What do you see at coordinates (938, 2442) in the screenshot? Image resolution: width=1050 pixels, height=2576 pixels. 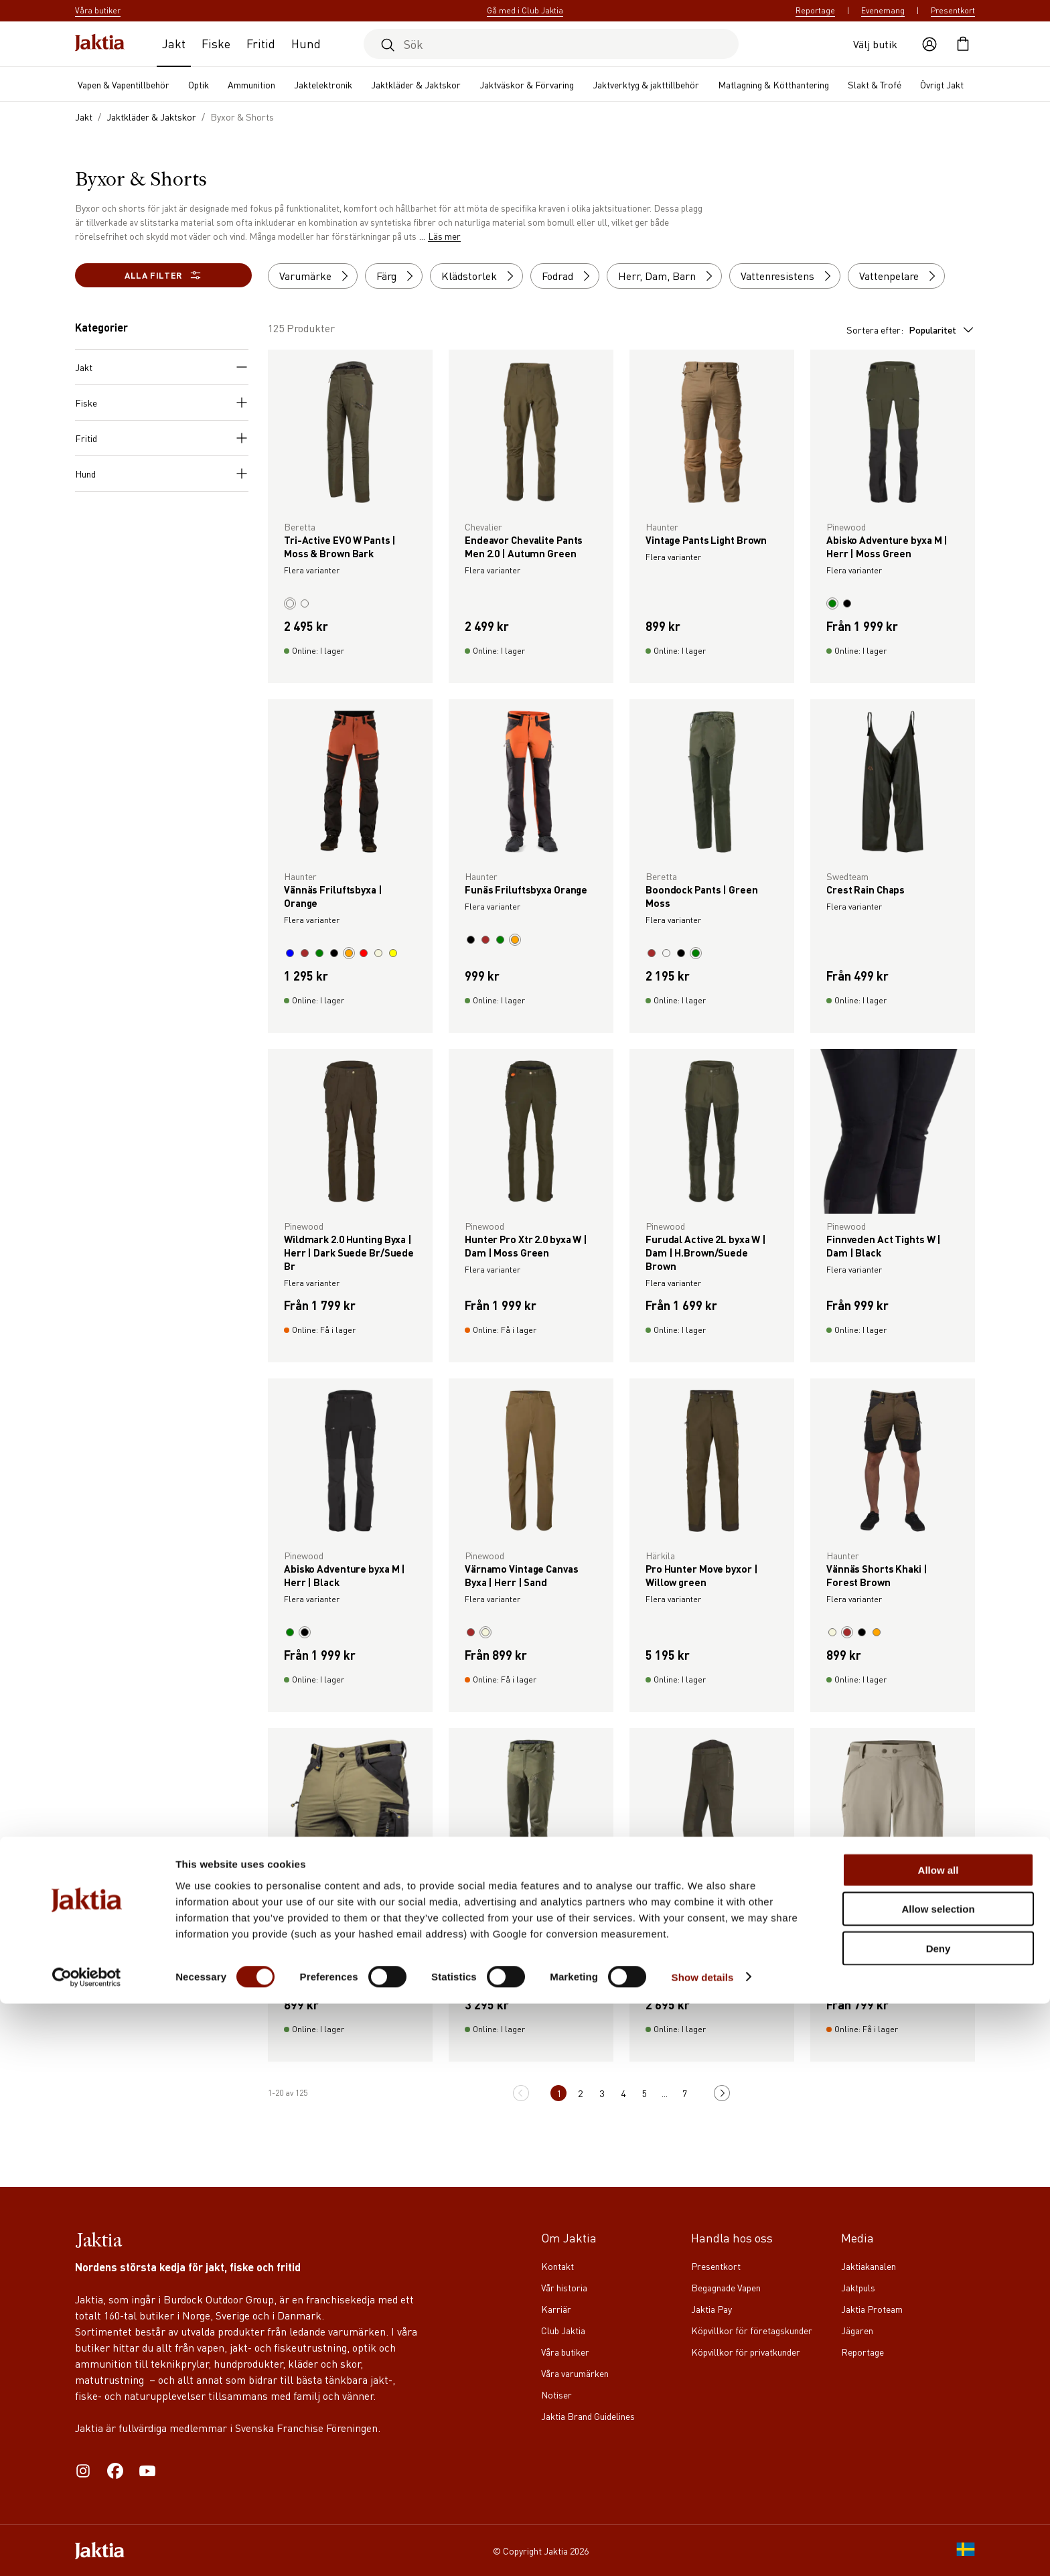 I see `Allow all` at bounding box center [938, 2442].